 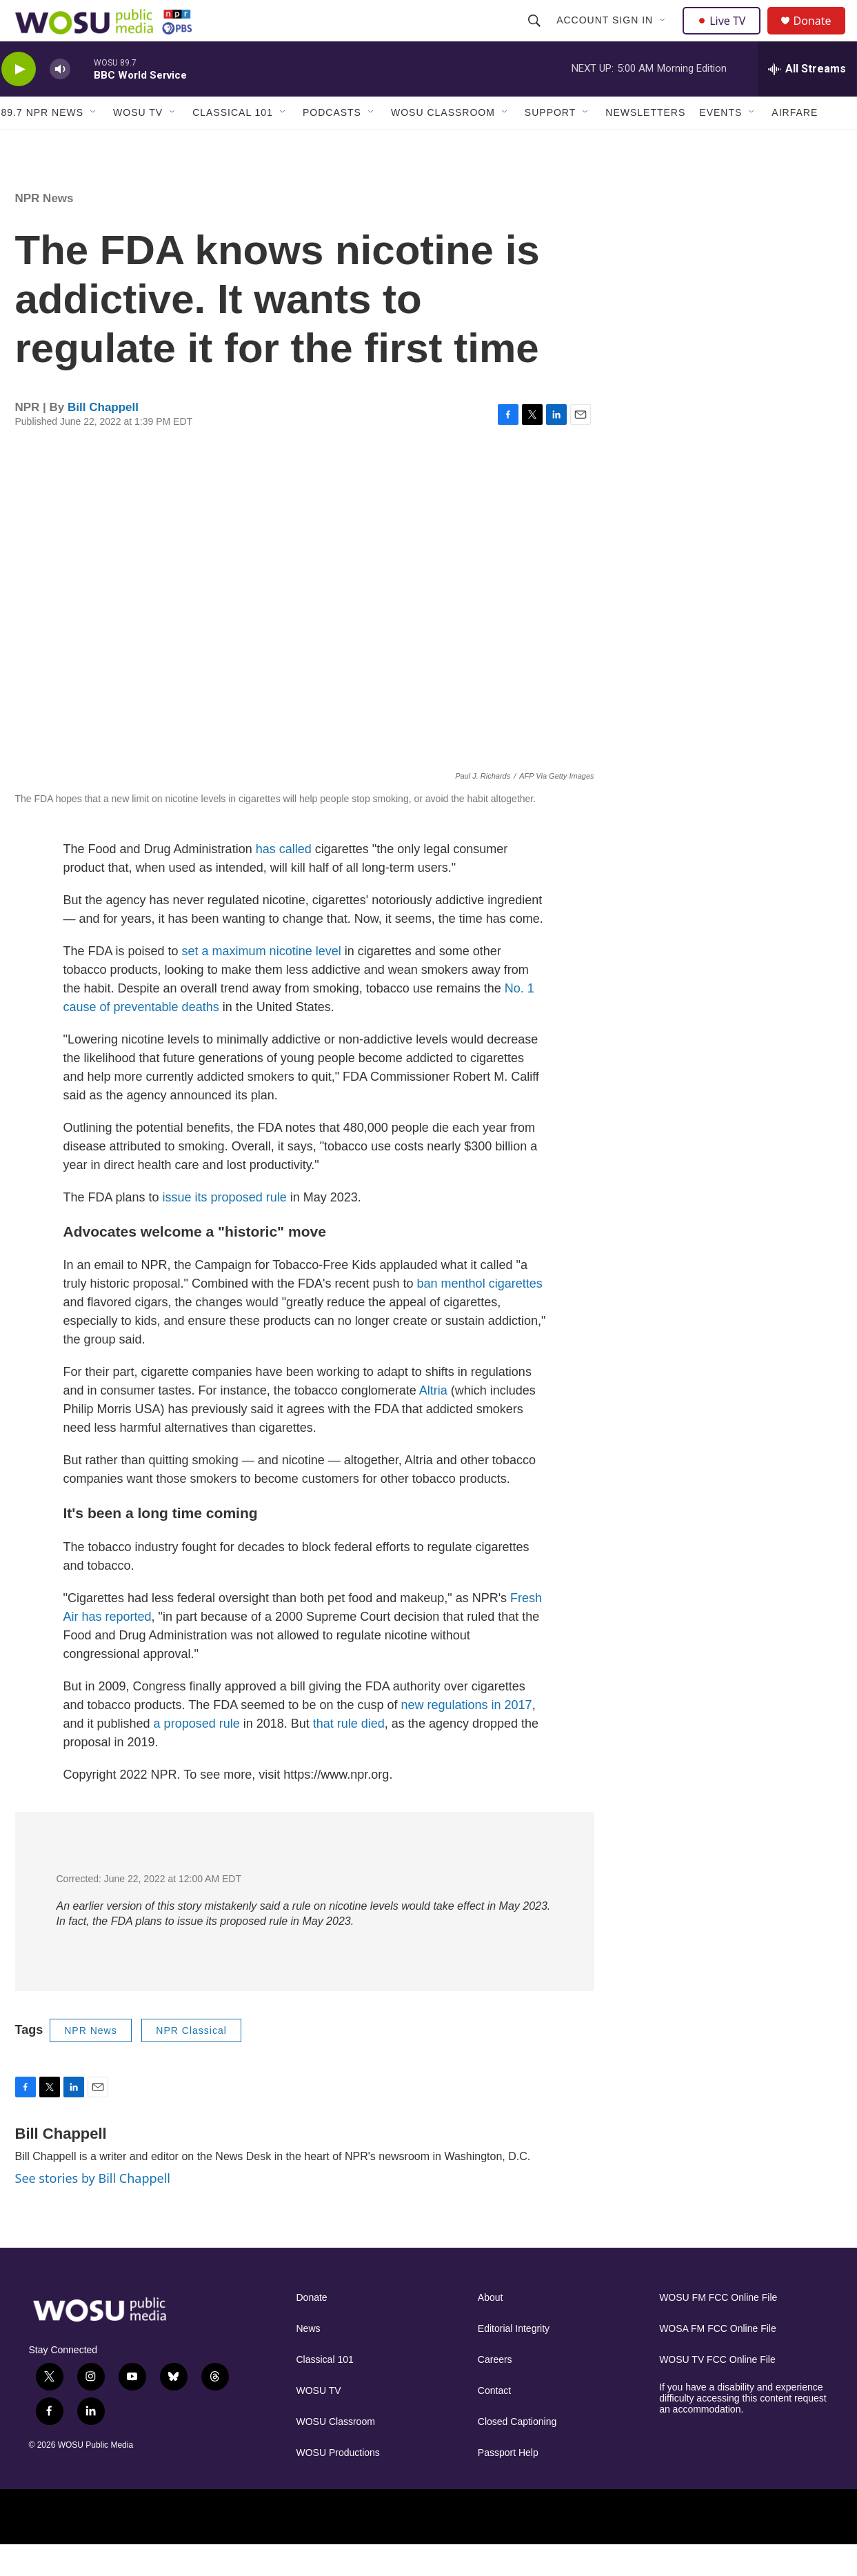 What do you see at coordinates (480, 1314) in the screenshot?
I see `ban menthol cigarettes` at bounding box center [480, 1314].